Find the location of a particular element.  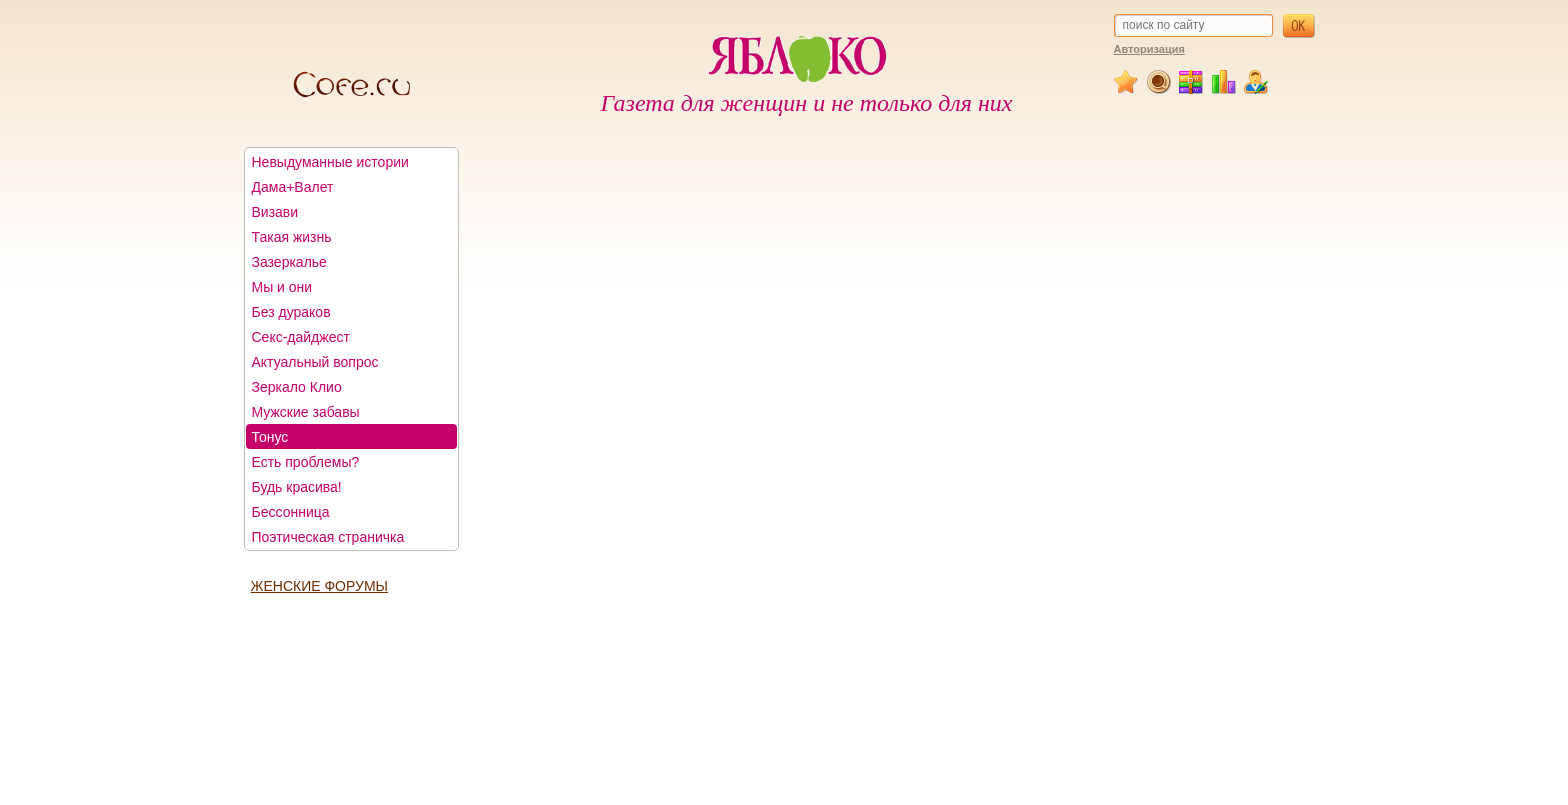

Визави is located at coordinates (275, 212).